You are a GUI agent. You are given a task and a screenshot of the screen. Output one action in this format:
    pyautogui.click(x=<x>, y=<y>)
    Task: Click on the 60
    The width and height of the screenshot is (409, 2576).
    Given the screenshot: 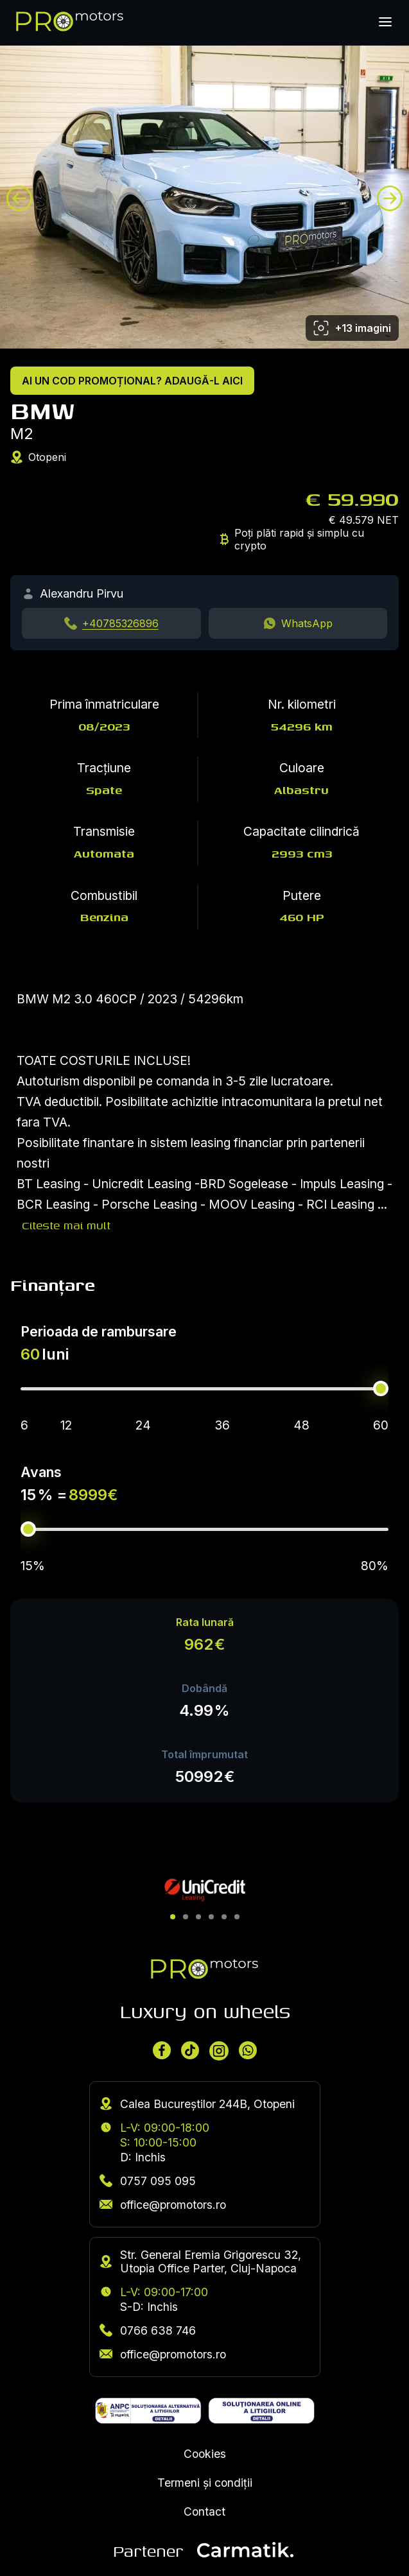 What is the action you would take?
    pyautogui.click(x=380, y=1425)
    